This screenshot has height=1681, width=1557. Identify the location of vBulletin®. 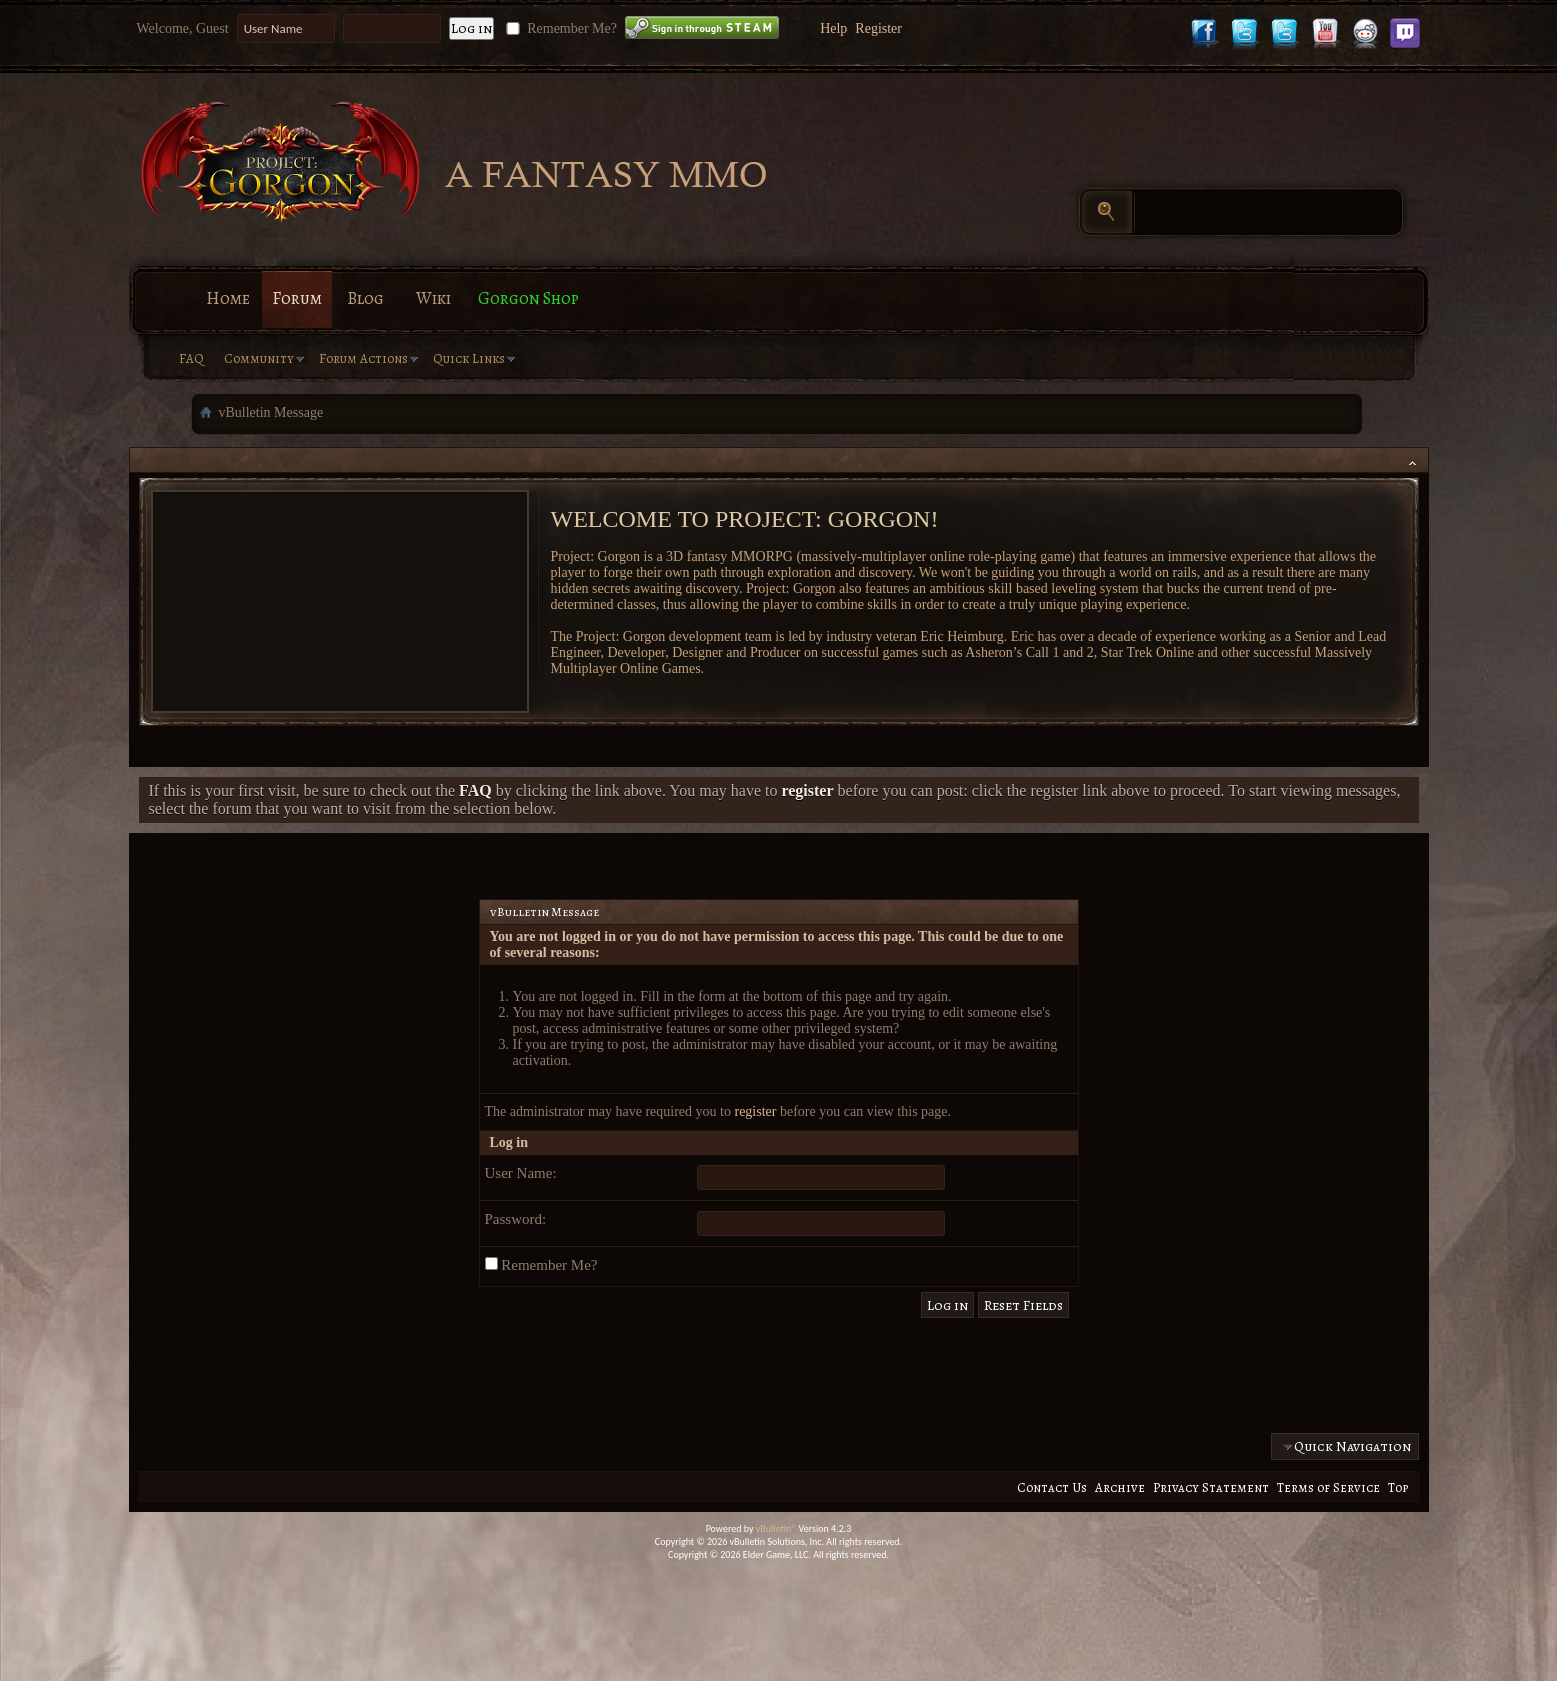
(776, 1528).